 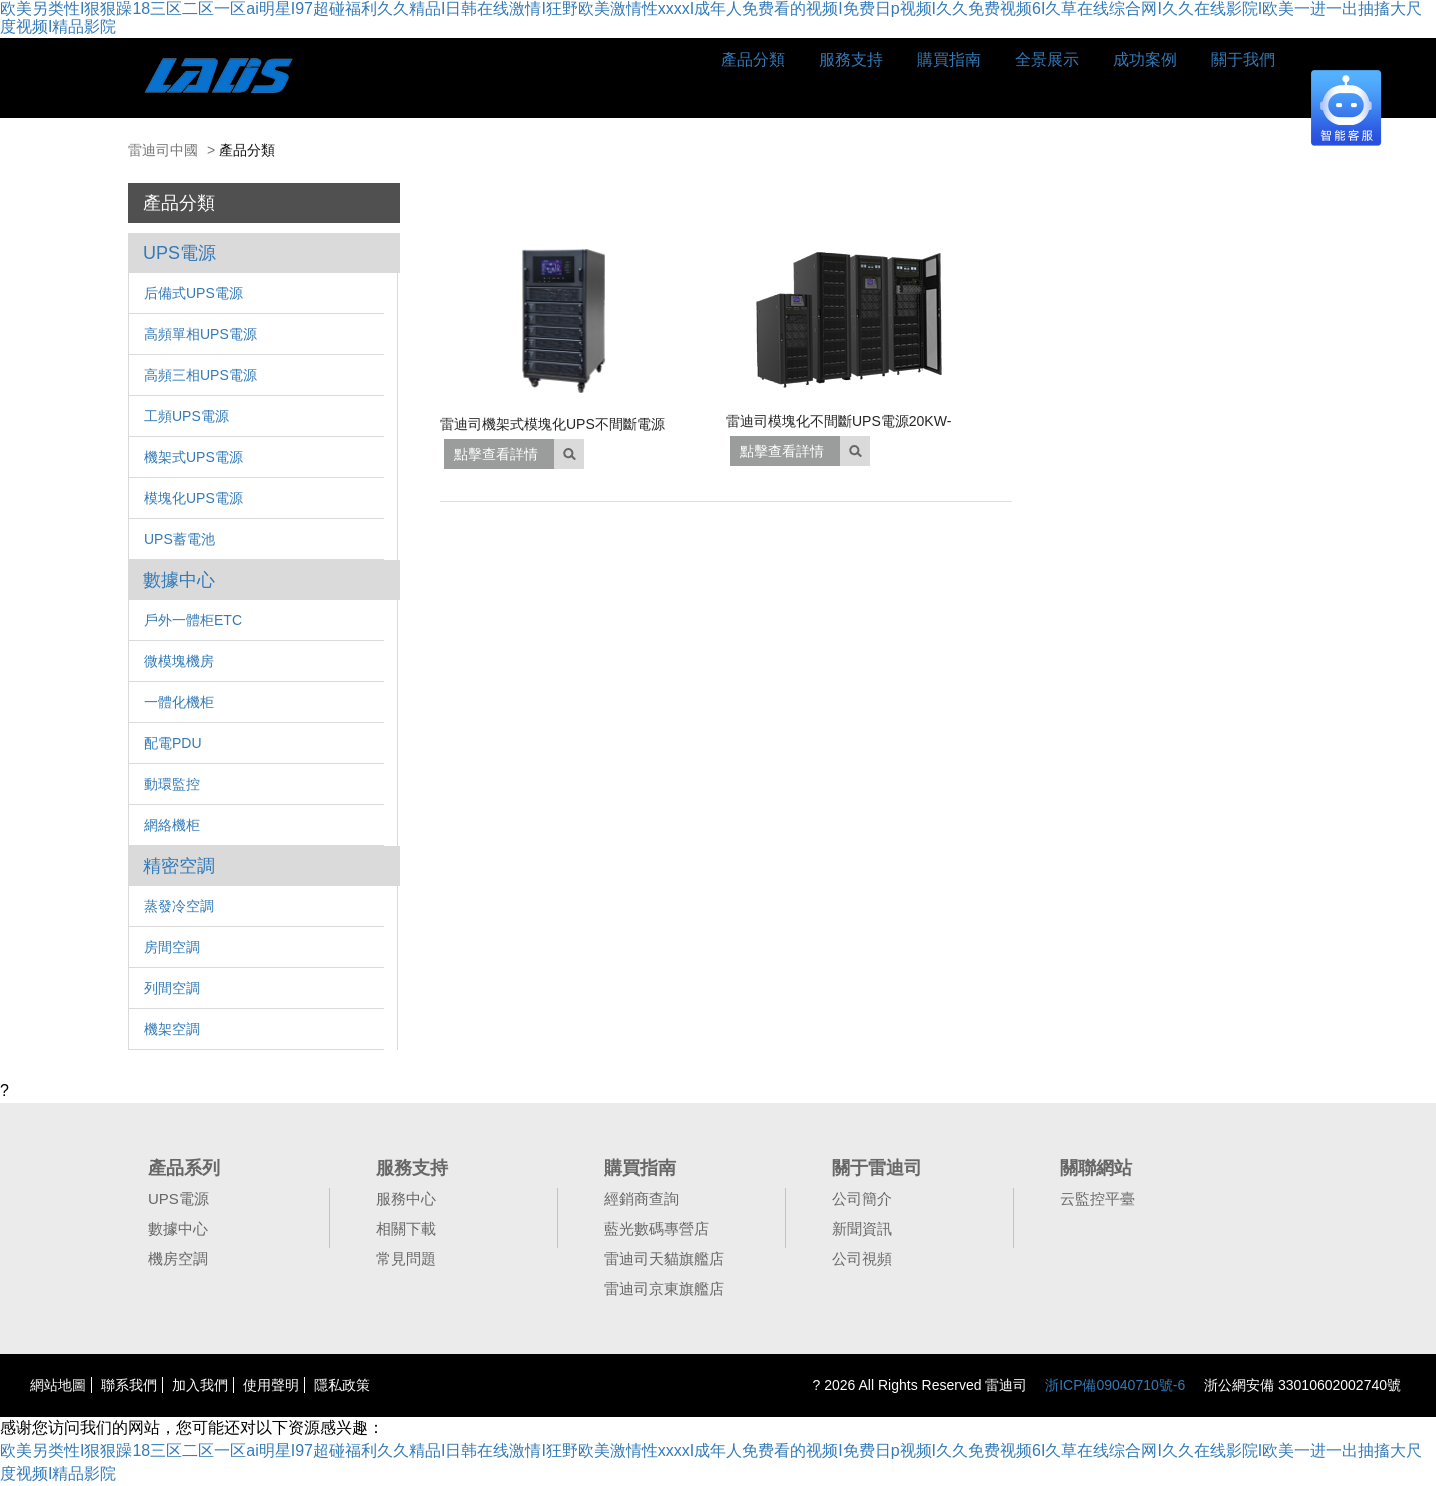 I want to click on 點擊查看詳情, so click(x=496, y=454).